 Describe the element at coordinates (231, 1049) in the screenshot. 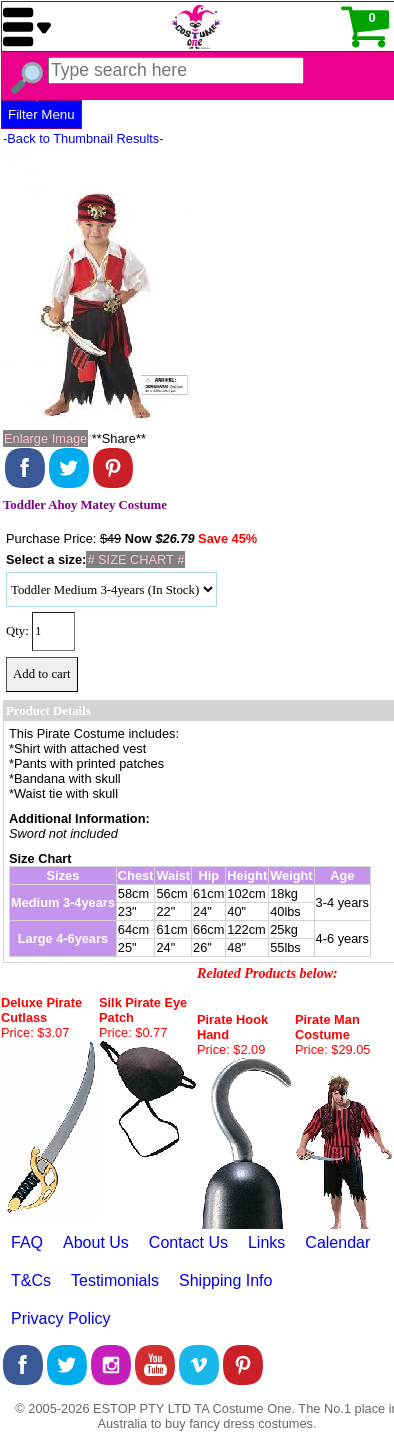

I see `Price: $2.09` at that location.